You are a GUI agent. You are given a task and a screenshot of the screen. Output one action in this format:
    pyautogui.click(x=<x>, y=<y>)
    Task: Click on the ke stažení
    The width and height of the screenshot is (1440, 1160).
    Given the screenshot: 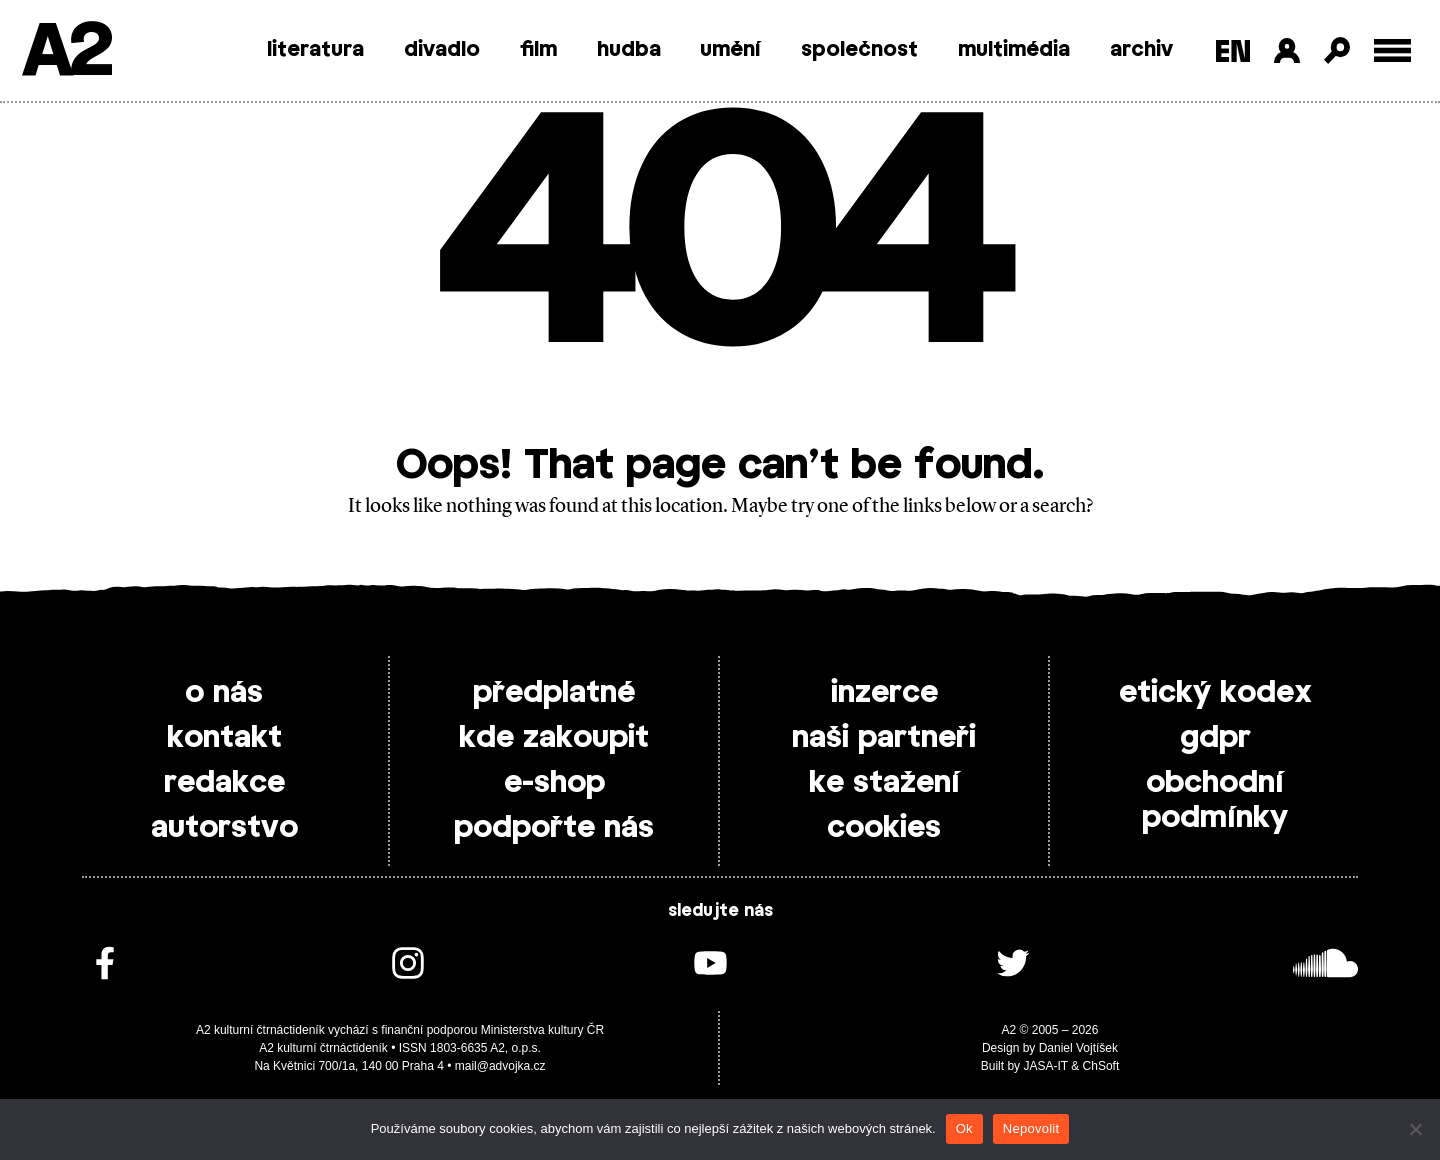 What is the action you would take?
    pyautogui.click(x=884, y=783)
    